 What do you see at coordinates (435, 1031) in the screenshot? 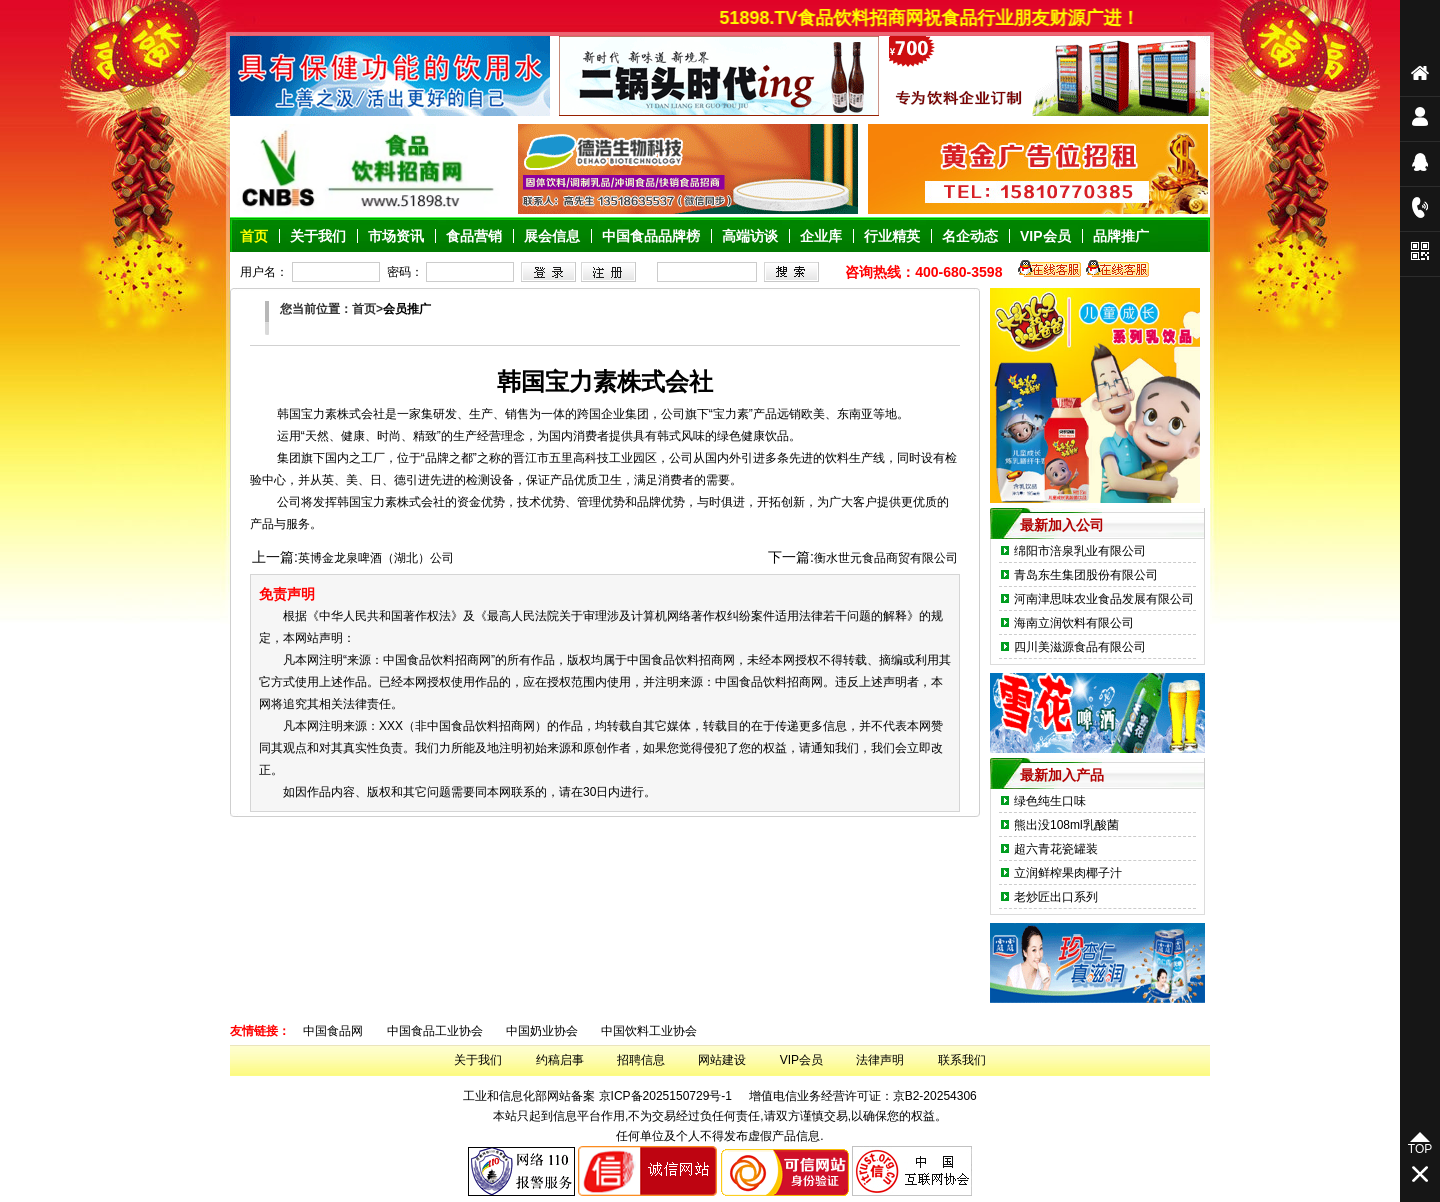
I see `中国食品工业协会` at bounding box center [435, 1031].